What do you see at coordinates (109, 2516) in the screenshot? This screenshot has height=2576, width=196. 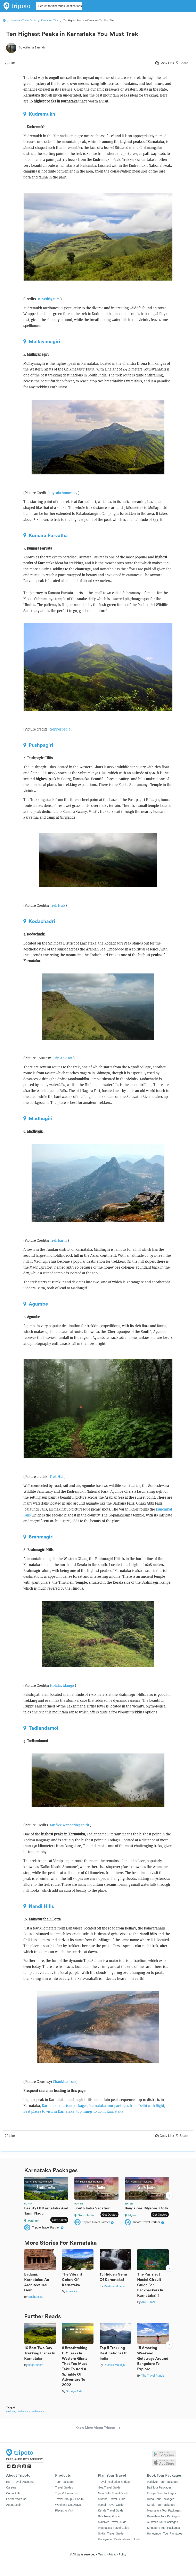 I see `Bali Travel Guide` at bounding box center [109, 2516].